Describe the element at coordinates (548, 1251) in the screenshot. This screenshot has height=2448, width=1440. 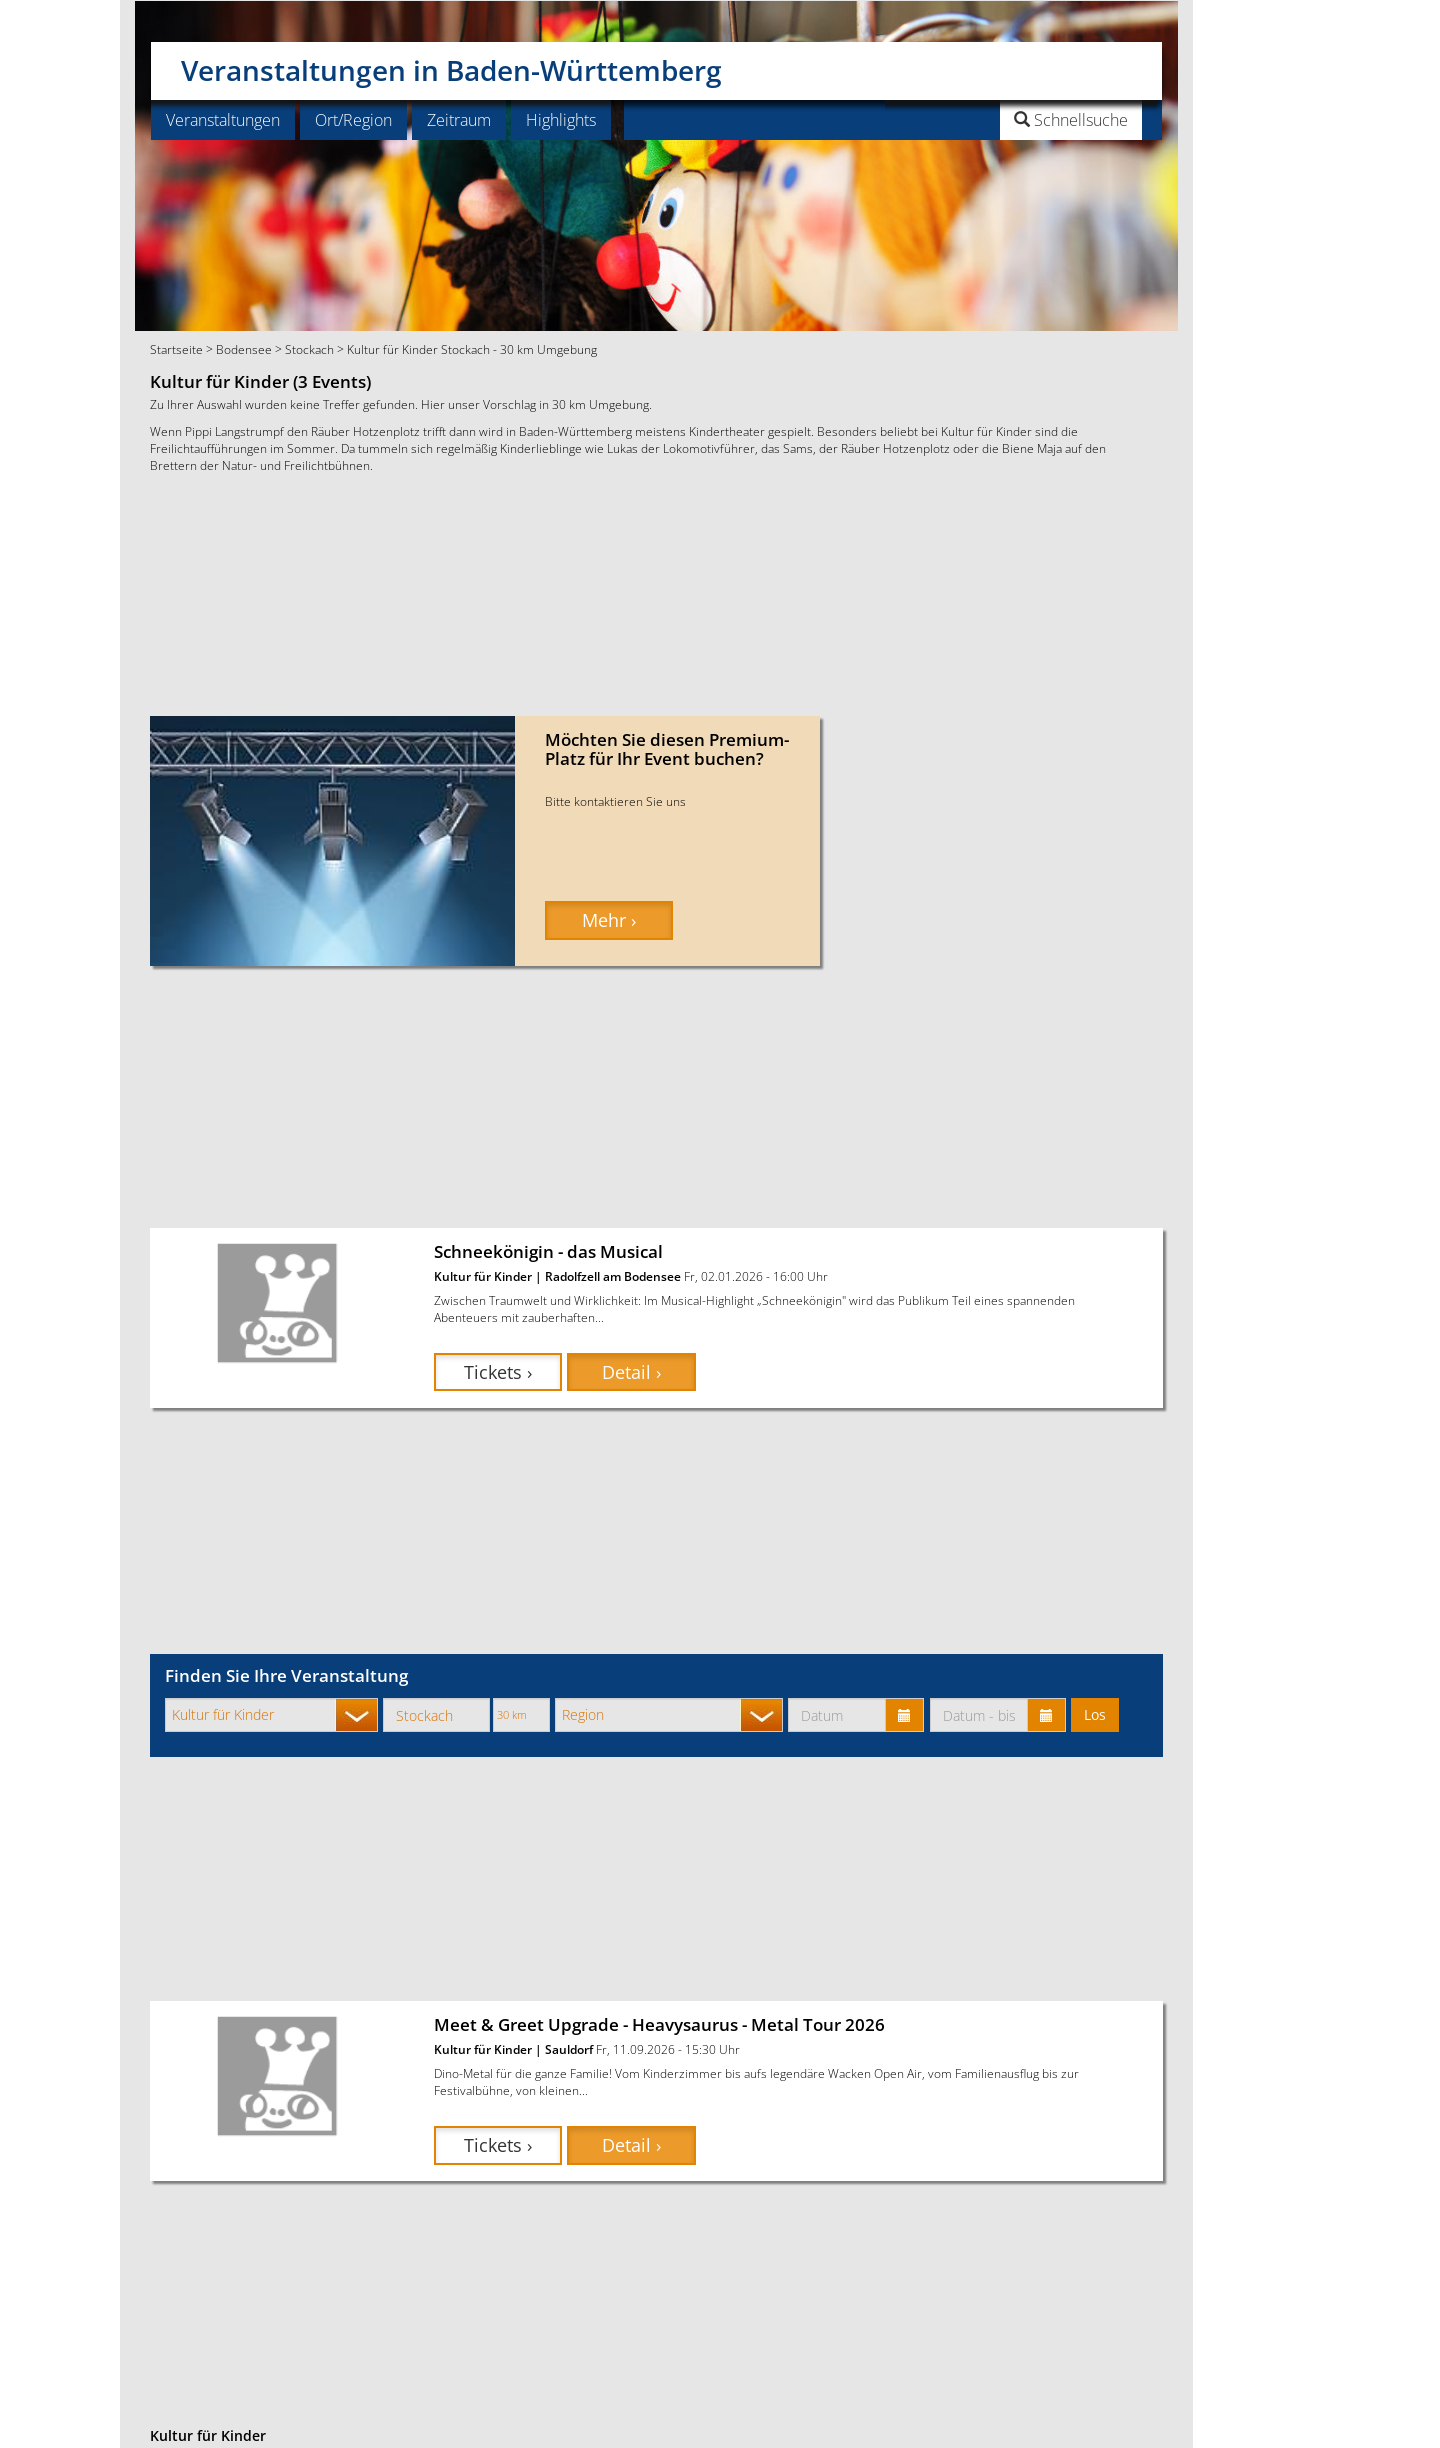
I see `Schneekönigin - das Musical` at that location.